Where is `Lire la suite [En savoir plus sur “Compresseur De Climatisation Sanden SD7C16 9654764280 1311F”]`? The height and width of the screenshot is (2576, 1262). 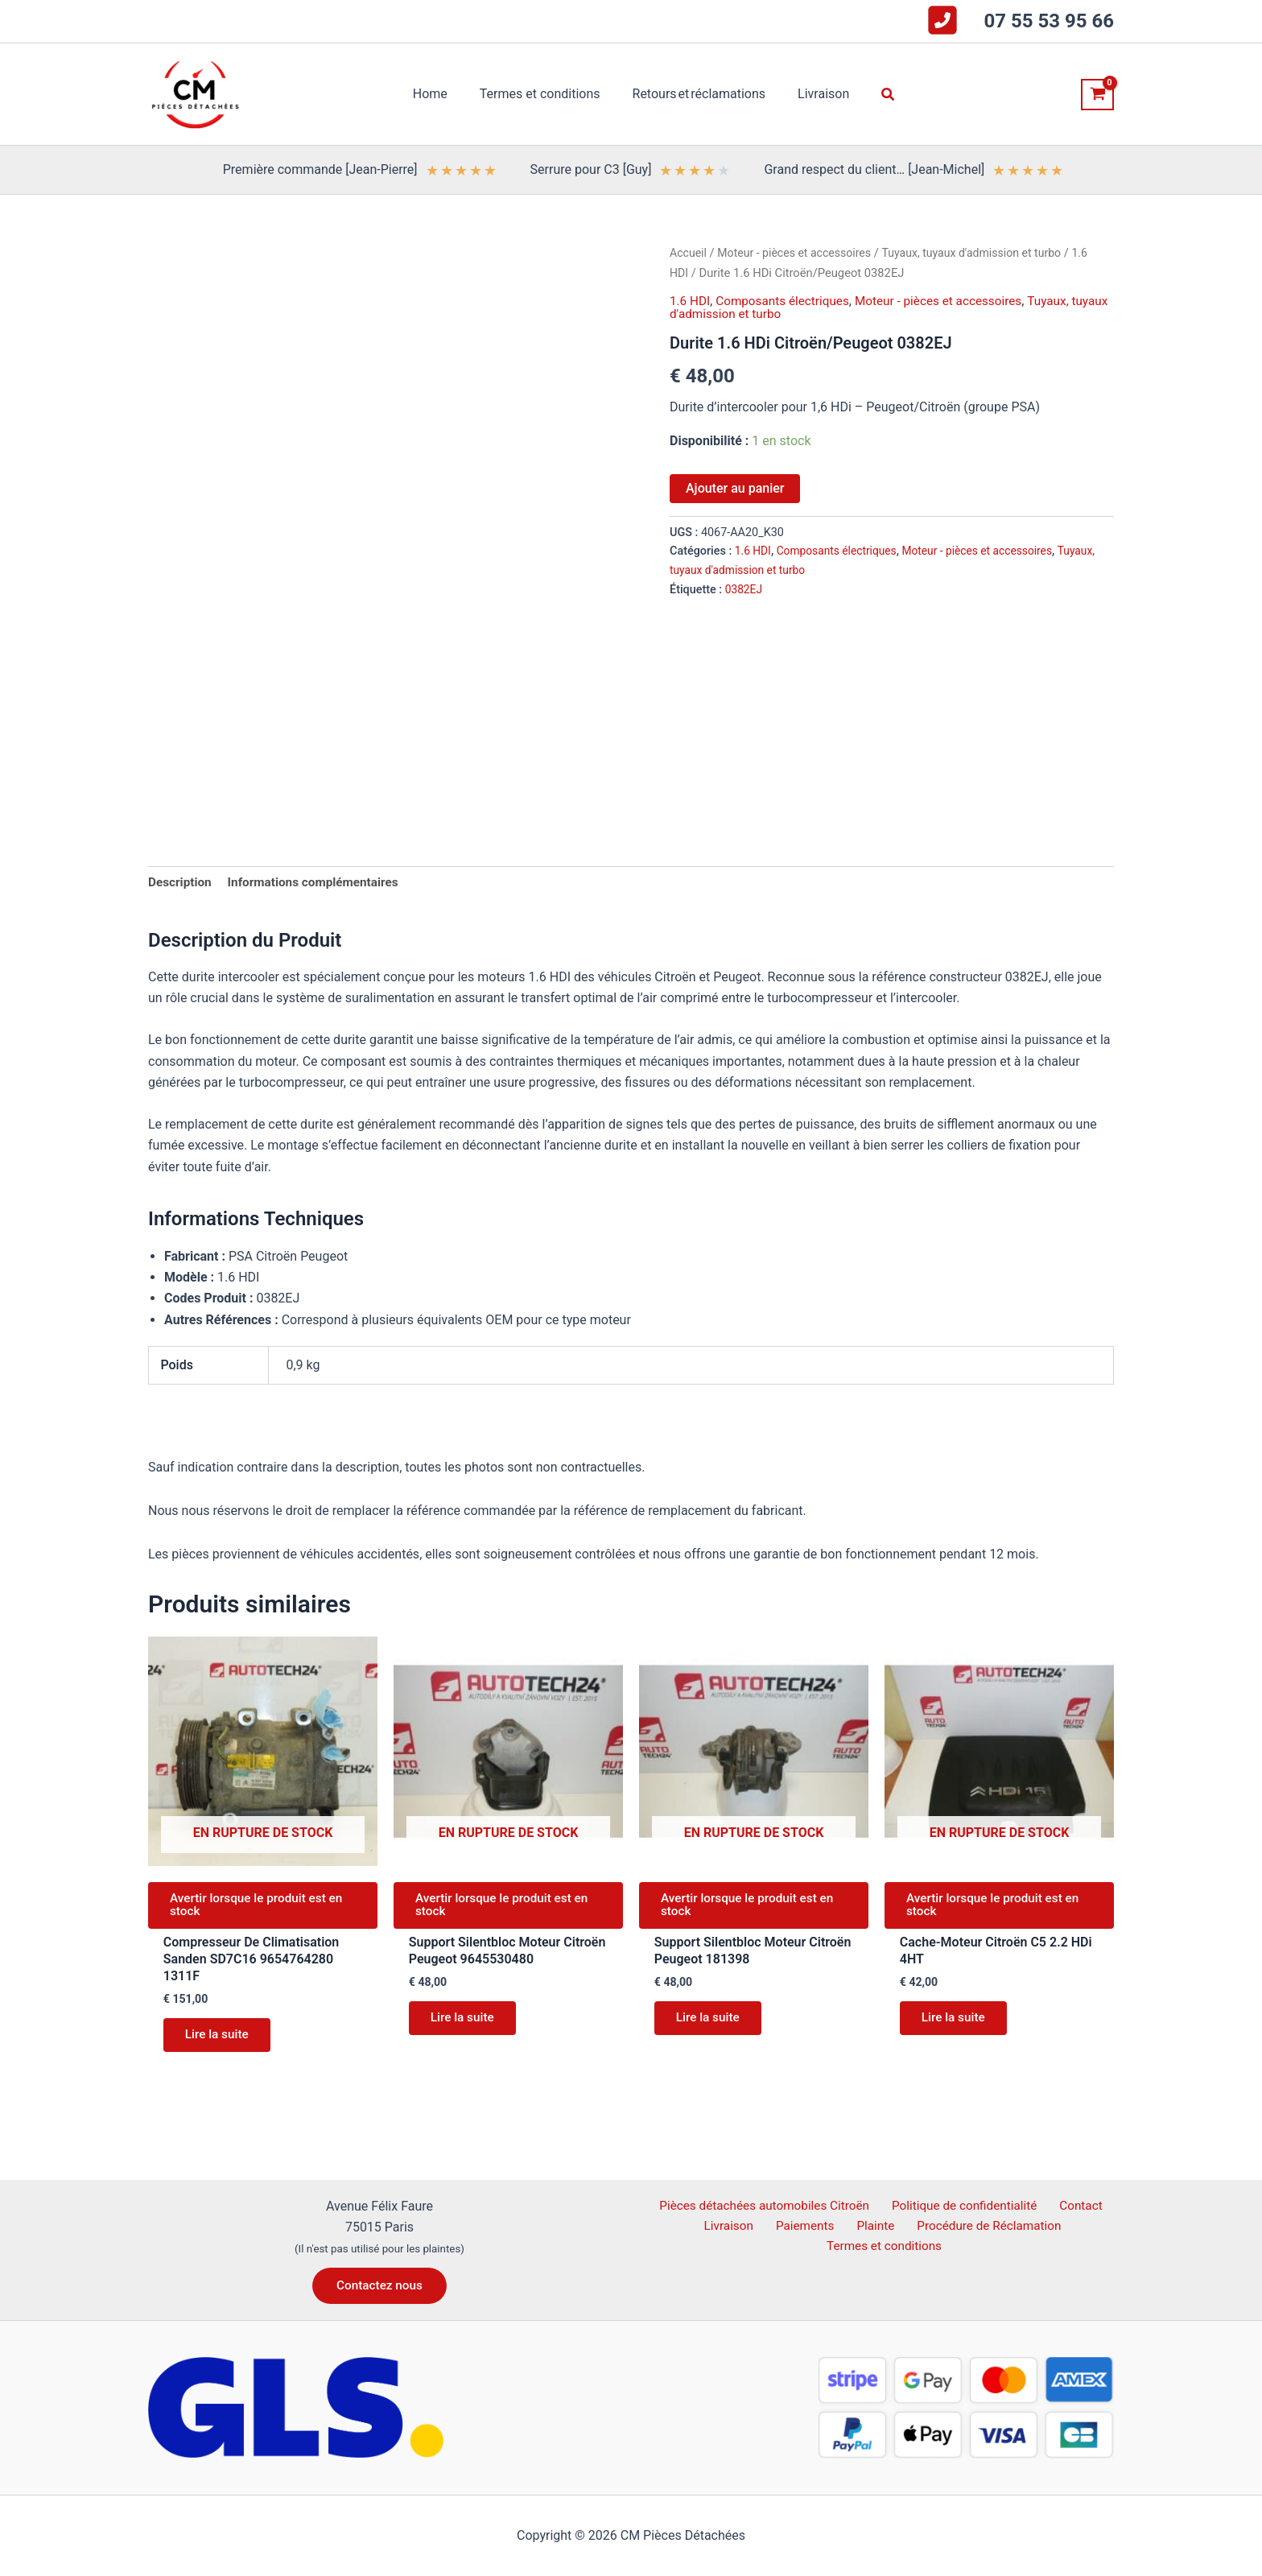 Lire la suite [En savoir plus sur “Compresseur De Climatisation Sanden SD7C16 9654764280 1311F”] is located at coordinates (221, 2042).